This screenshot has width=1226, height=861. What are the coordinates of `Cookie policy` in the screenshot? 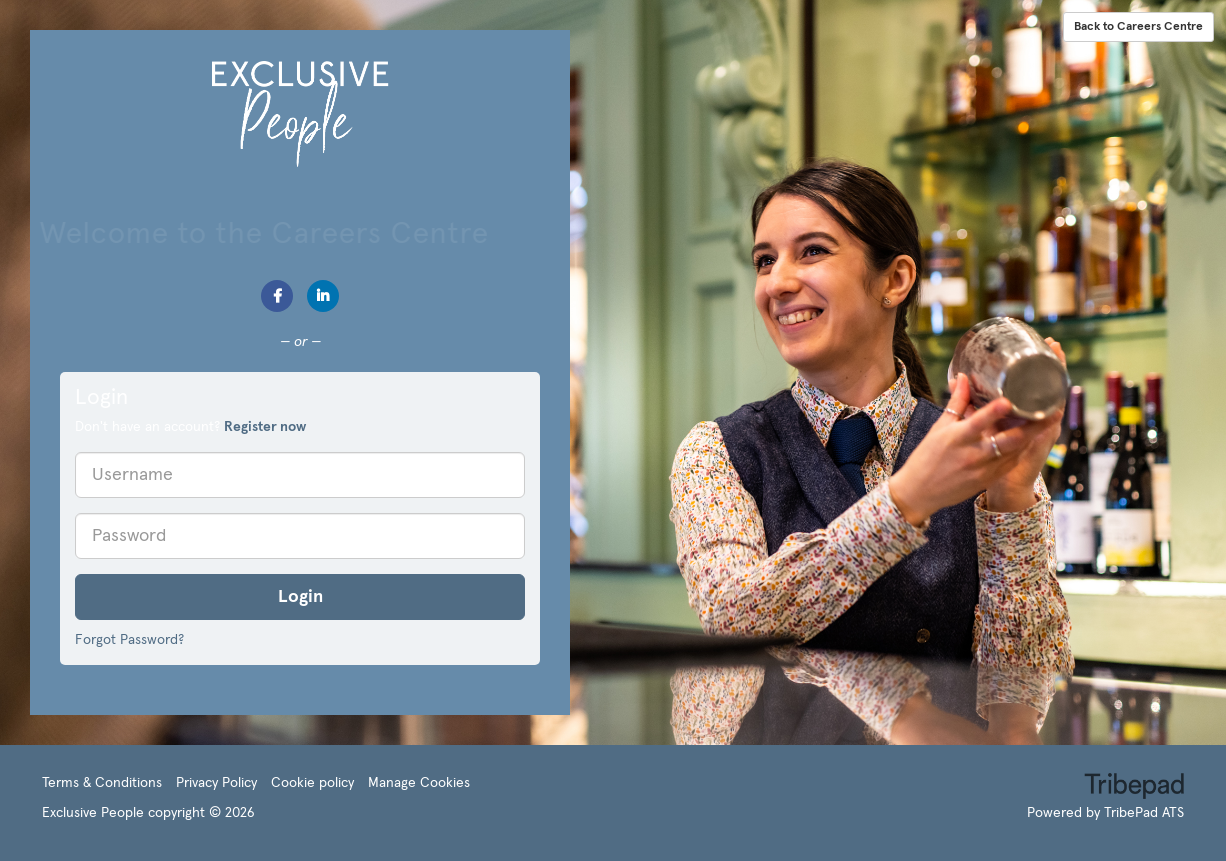 It's located at (312, 783).